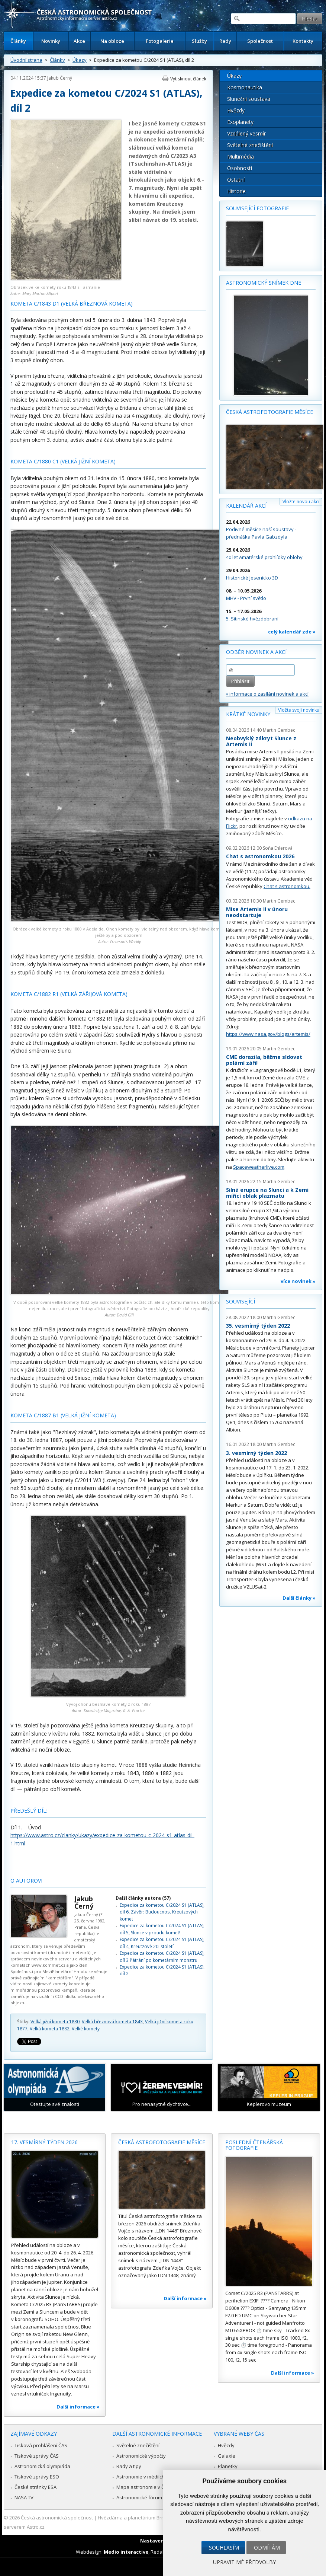 This screenshot has height=2576, width=326. I want to click on Osobnosti, so click(239, 168).